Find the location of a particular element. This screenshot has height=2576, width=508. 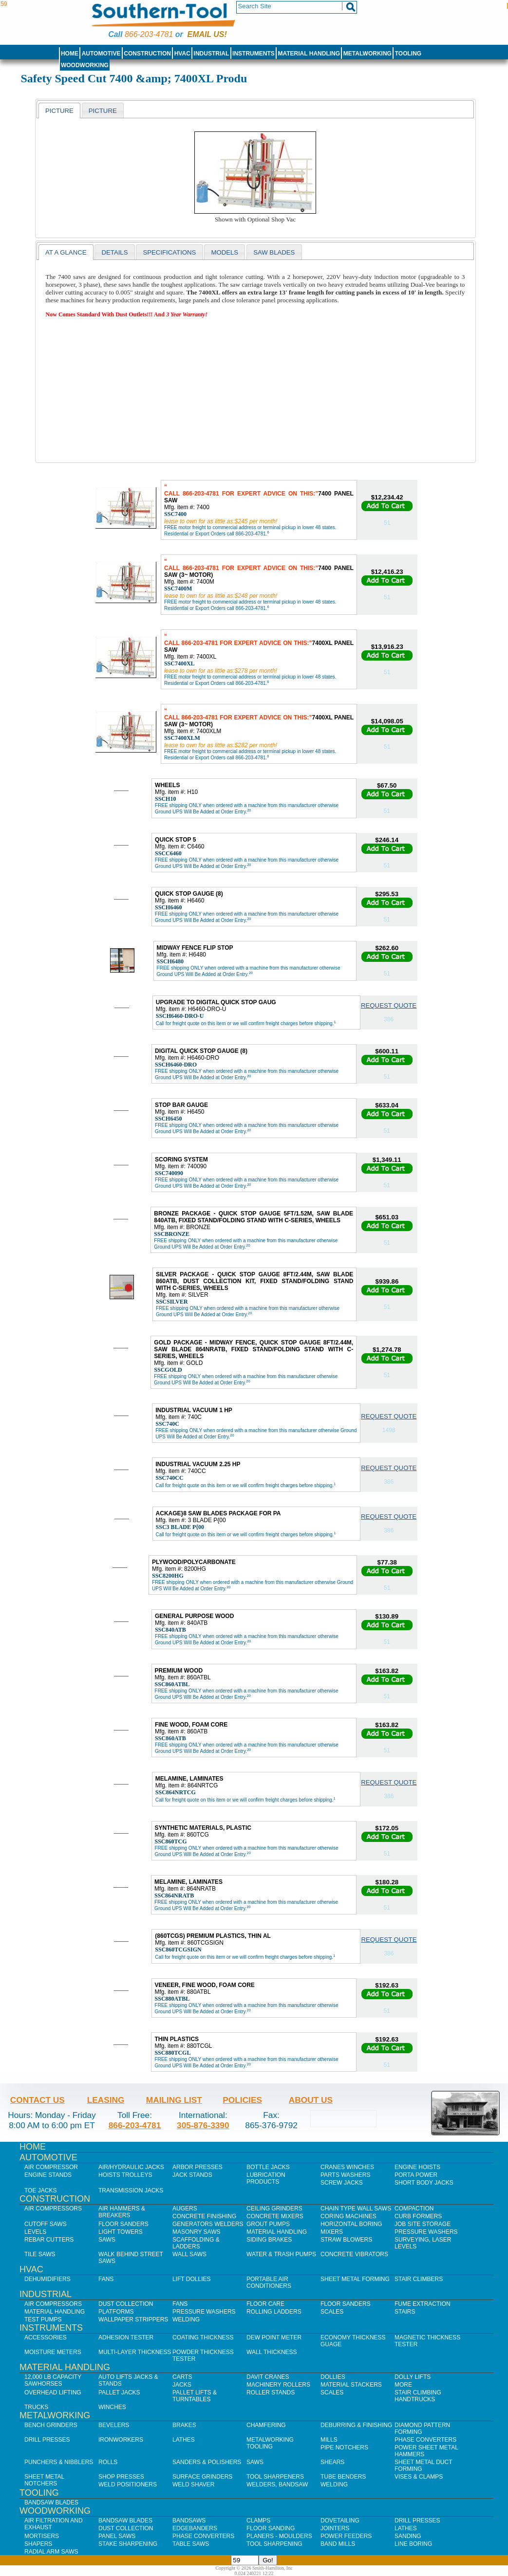

Generators Welders is located at coordinates (208, 2224).